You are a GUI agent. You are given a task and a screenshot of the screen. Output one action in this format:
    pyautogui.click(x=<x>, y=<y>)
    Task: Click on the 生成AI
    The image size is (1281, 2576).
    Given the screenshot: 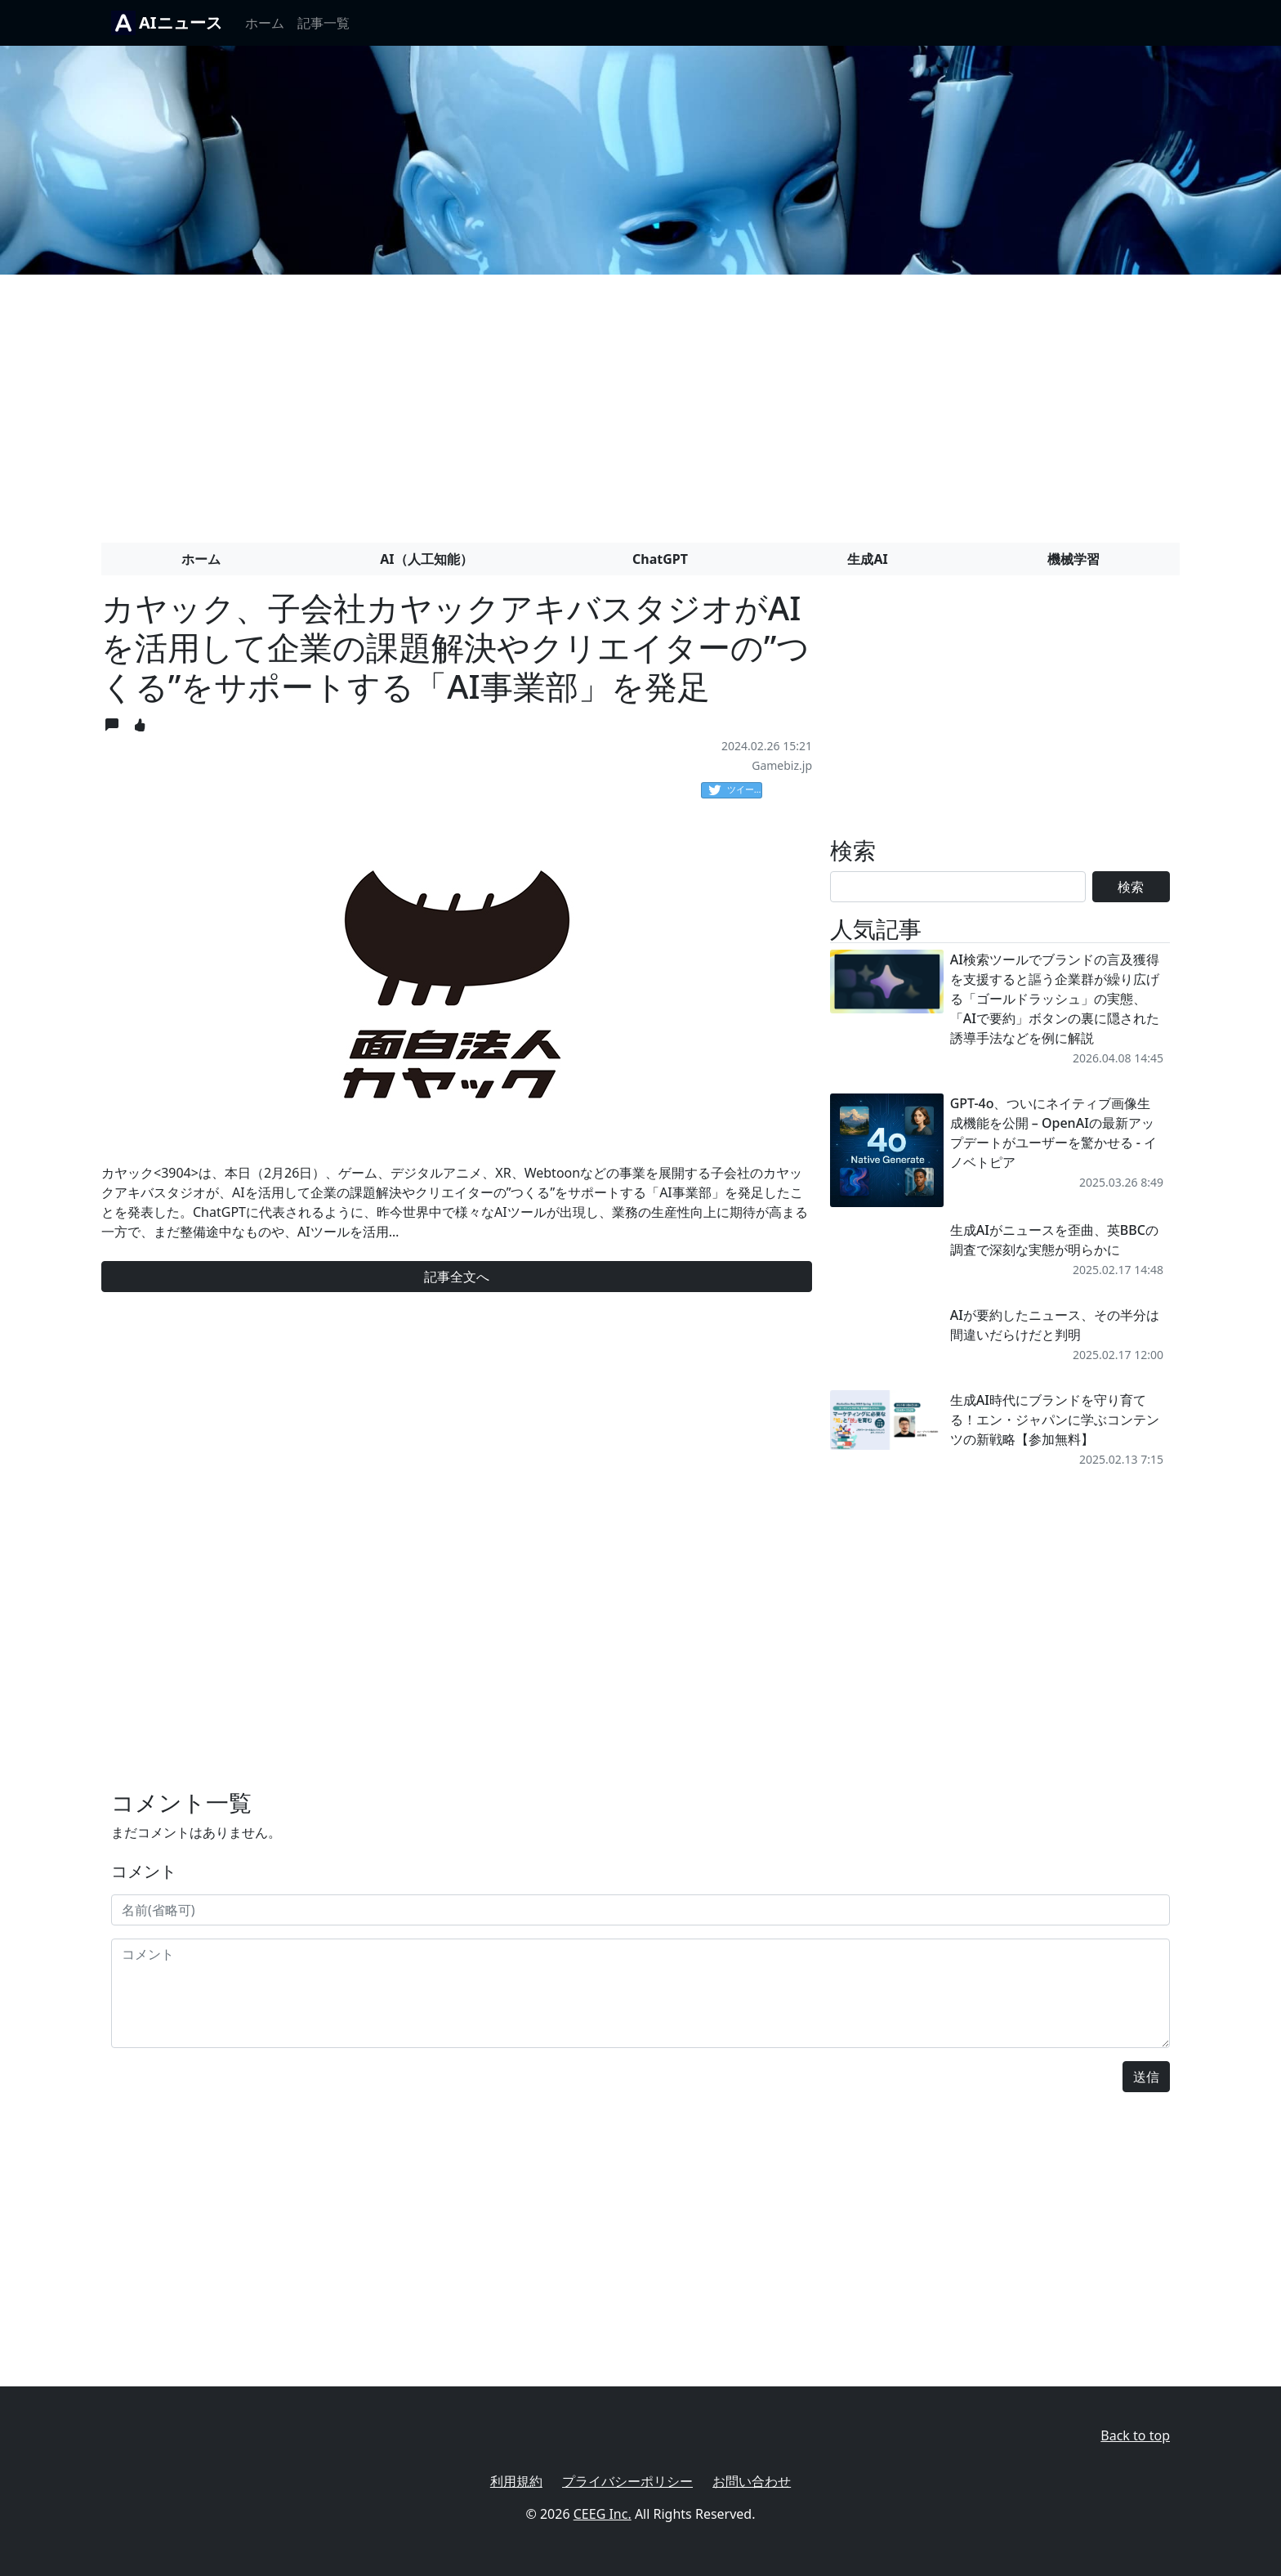 What is the action you would take?
    pyautogui.click(x=867, y=559)
    